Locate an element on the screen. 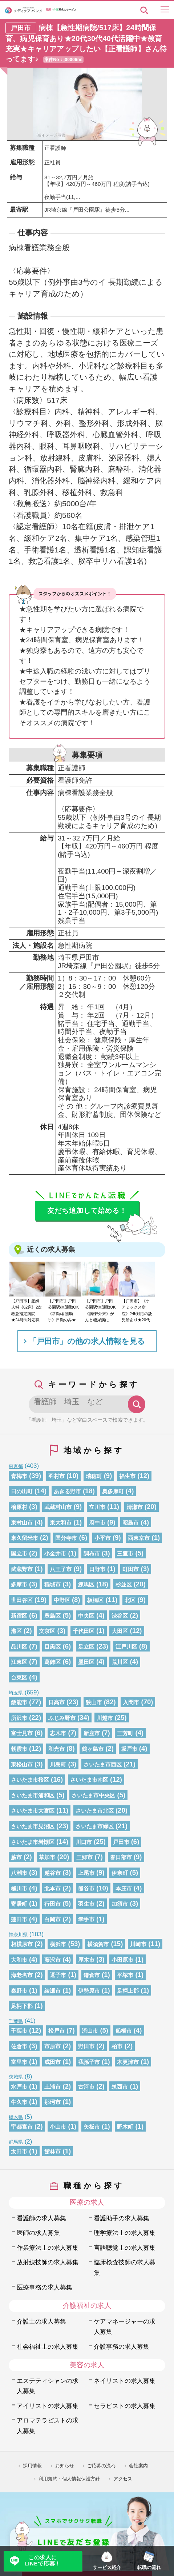 The image size is (174, 2576). 国分寺市 is located at coordinates (66, 1538).